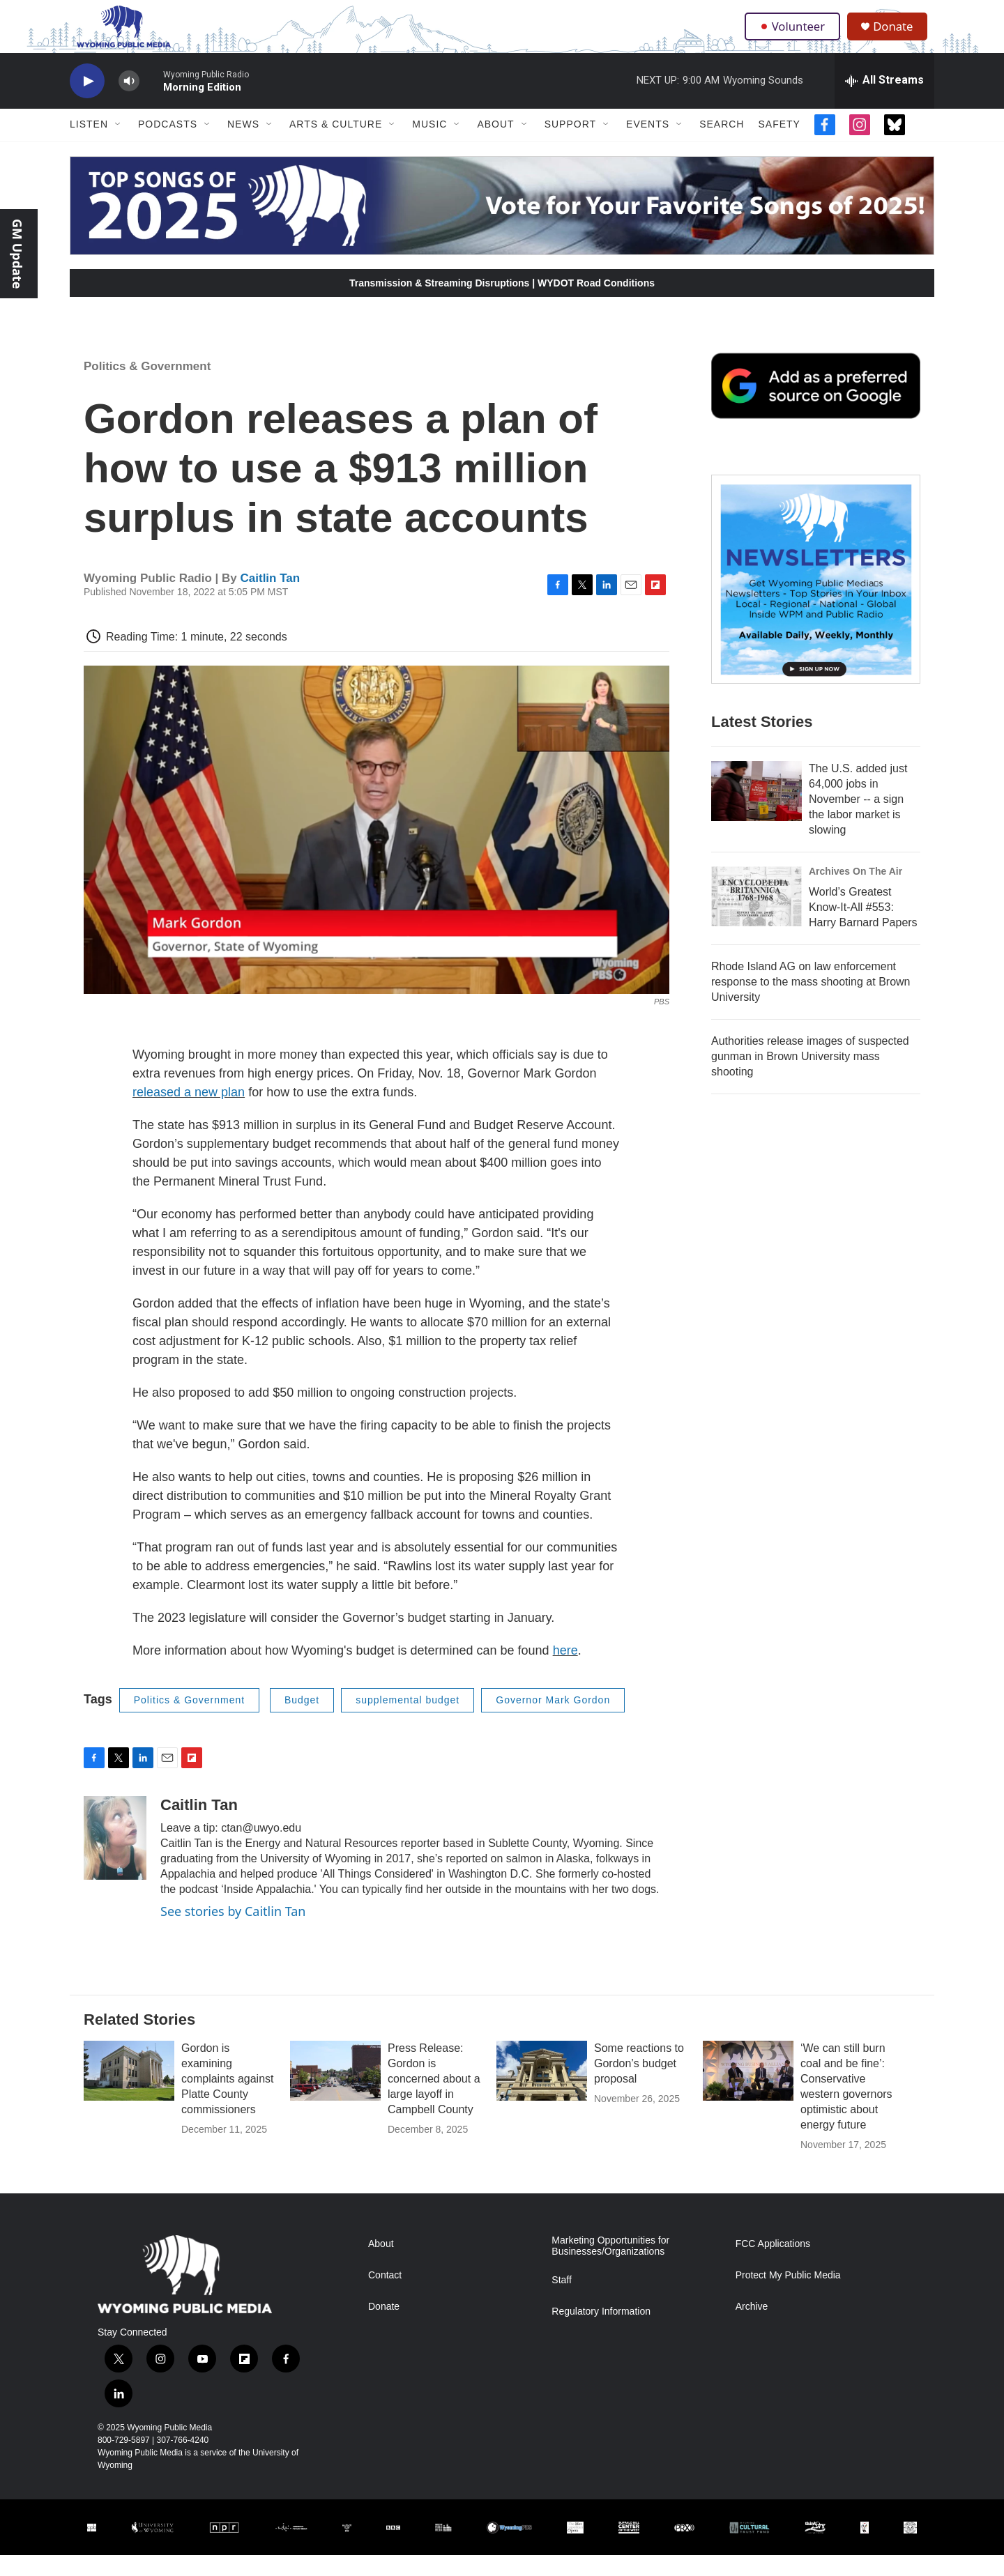 The height and width of the screenshot is (2576, 1004). I want to click on Contact, so click(385, 2296).